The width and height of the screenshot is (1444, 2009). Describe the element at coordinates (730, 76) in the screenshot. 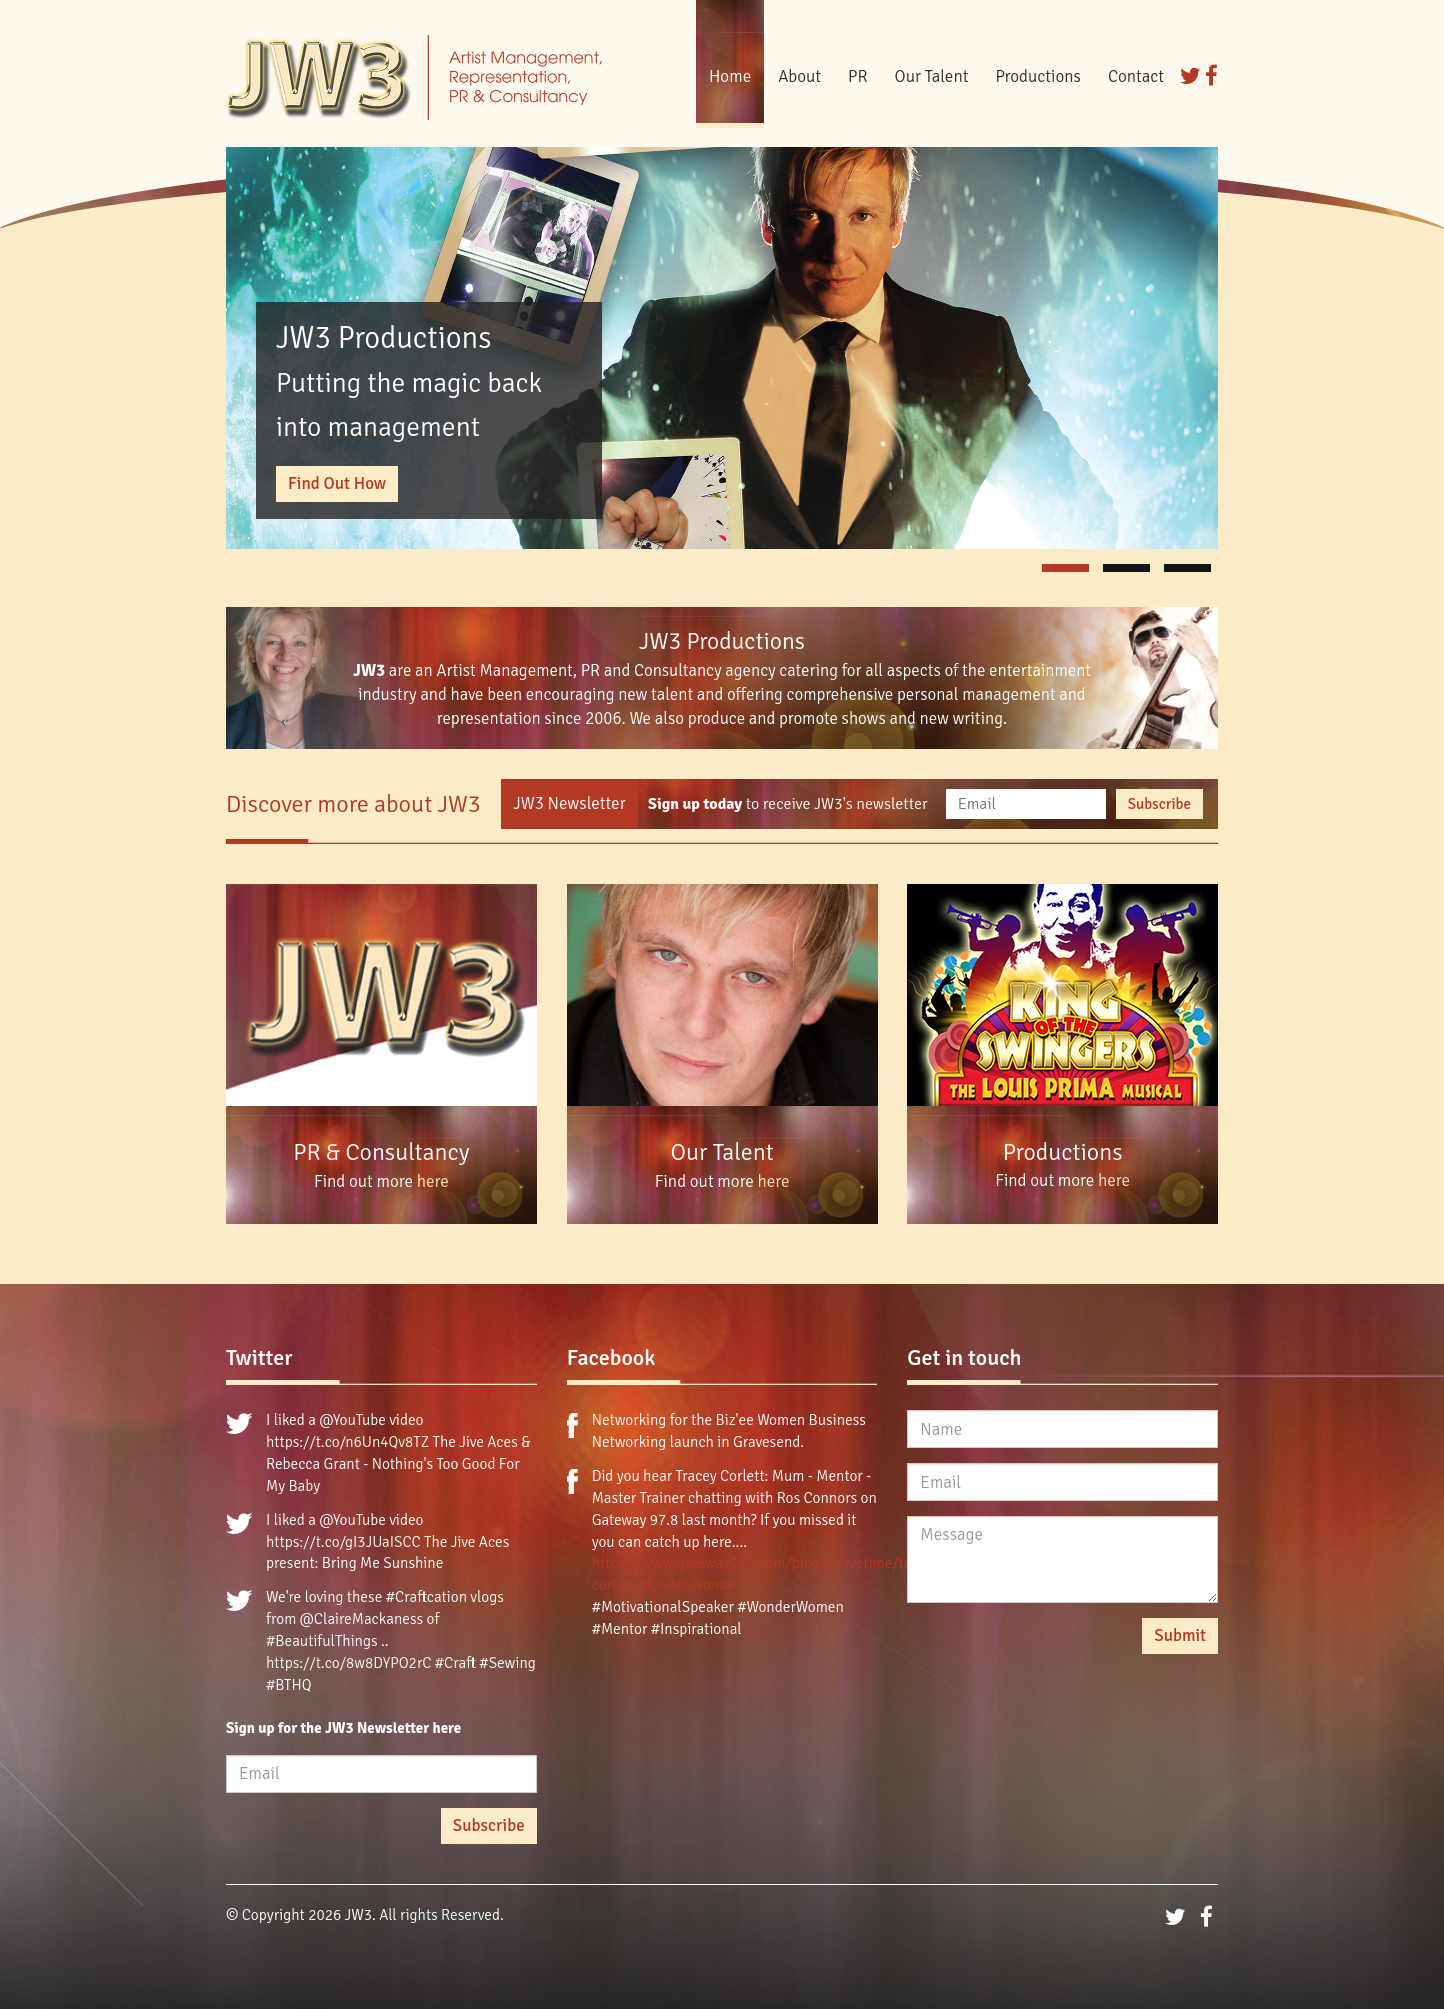

I see `Home` at that location.